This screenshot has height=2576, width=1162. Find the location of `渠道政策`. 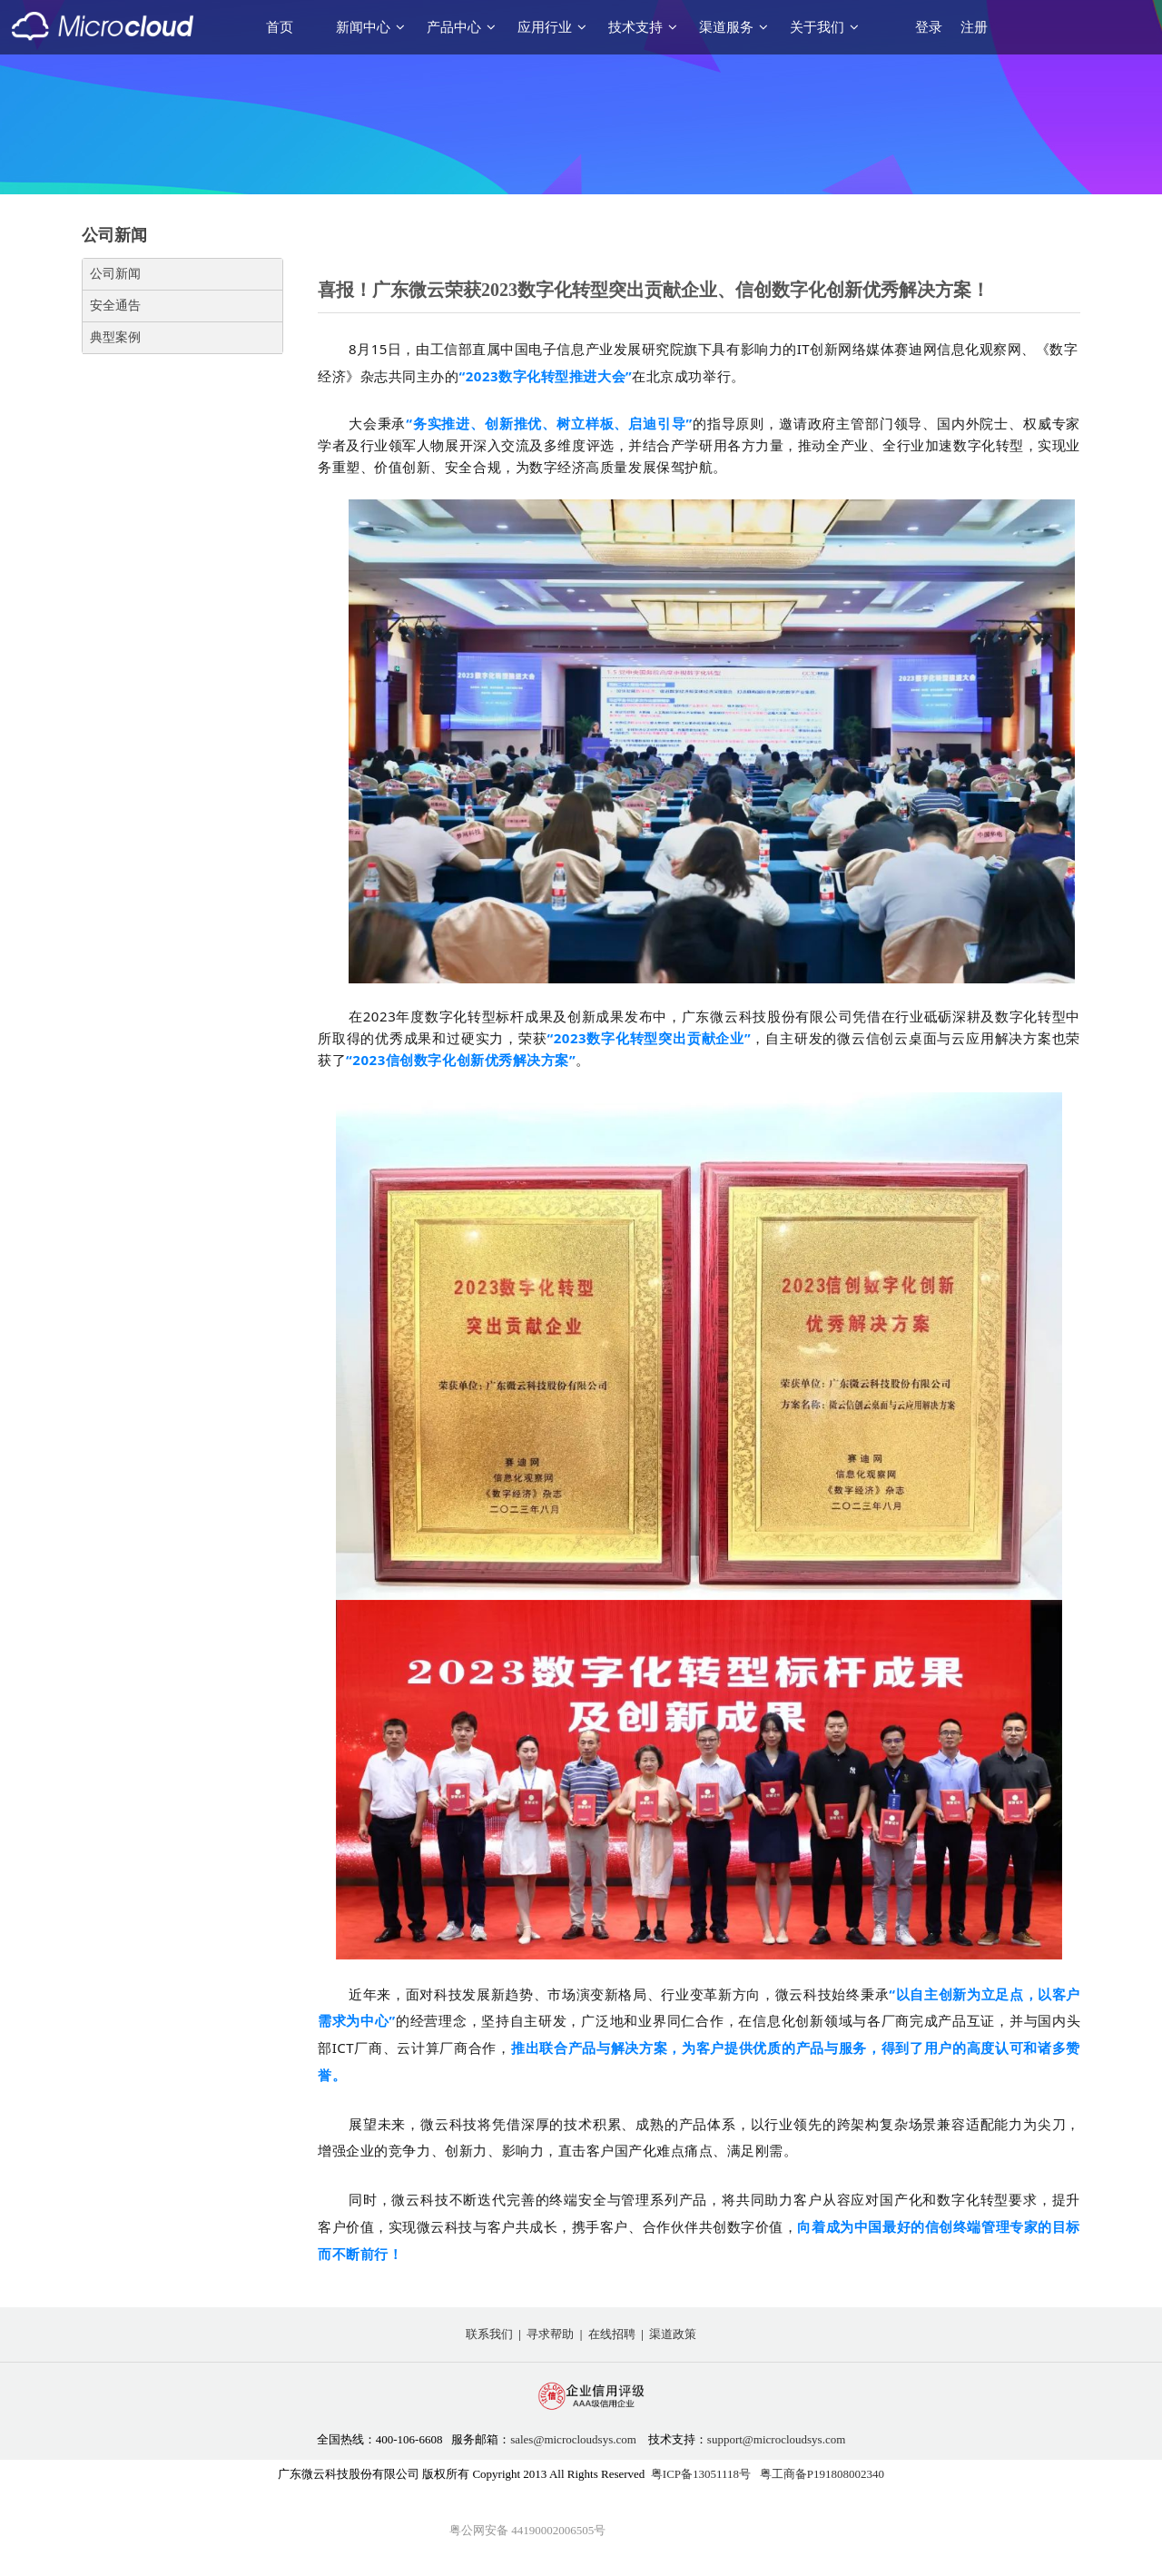

渠道政策 is located at coordinates (672, 2334).